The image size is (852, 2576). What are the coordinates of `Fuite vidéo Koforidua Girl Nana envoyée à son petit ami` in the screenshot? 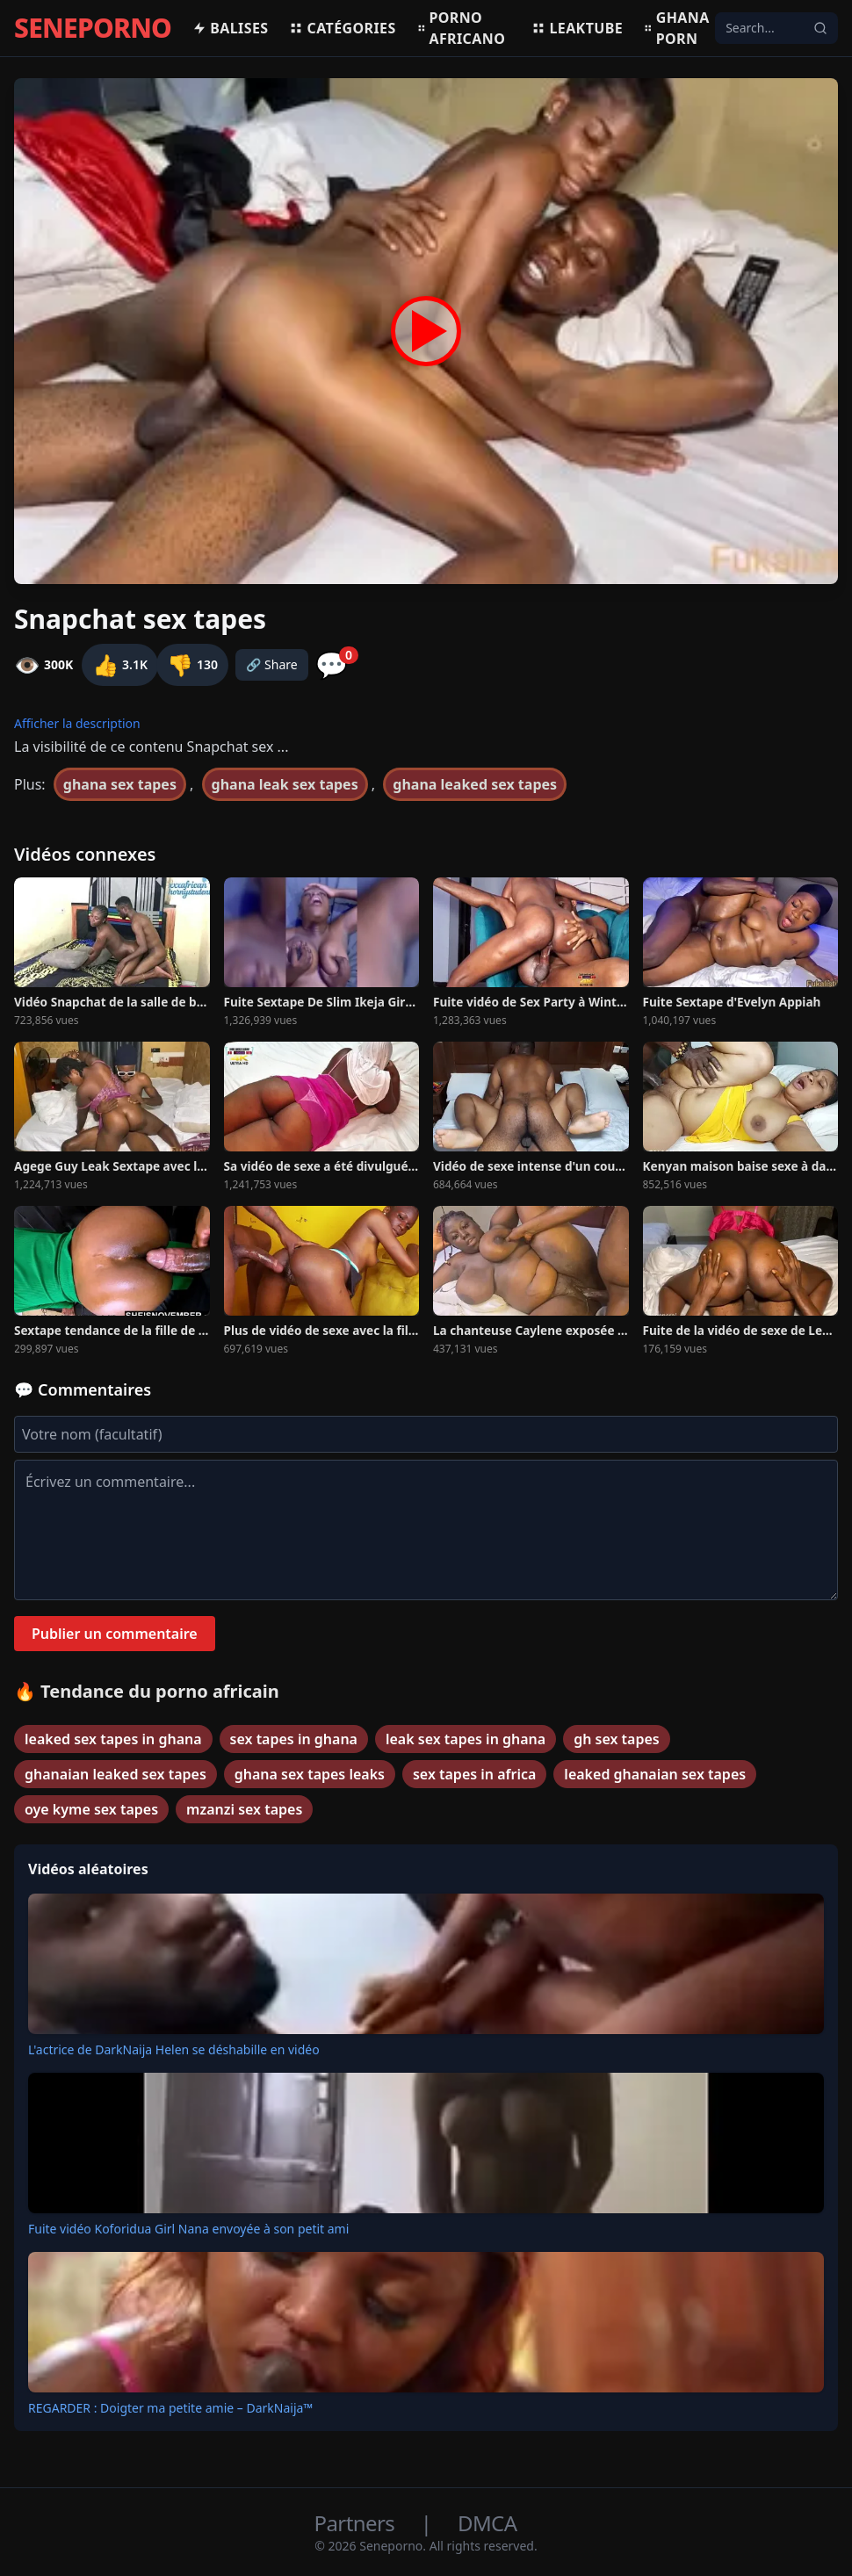 It's located at (188, 2228).